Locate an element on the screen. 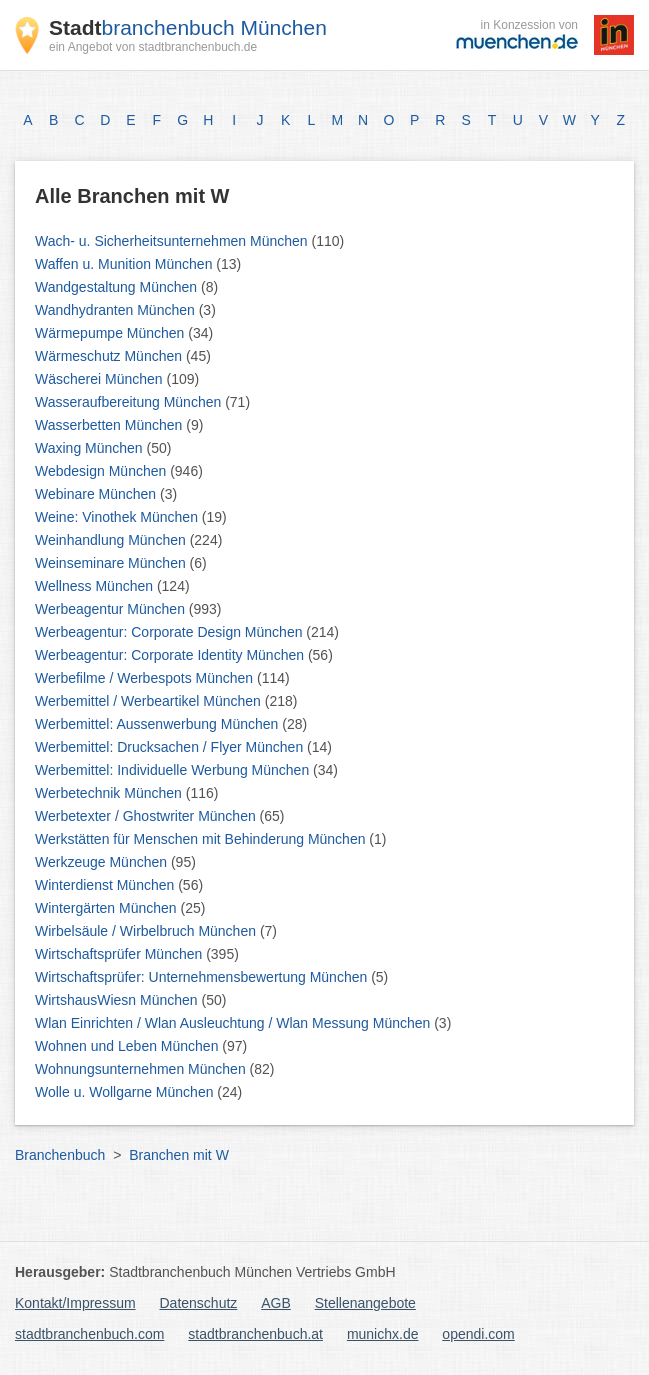 The height and width of the screenshot is (1375, 649). WirtshausWiesn München is located at coordinates (118, 1000).